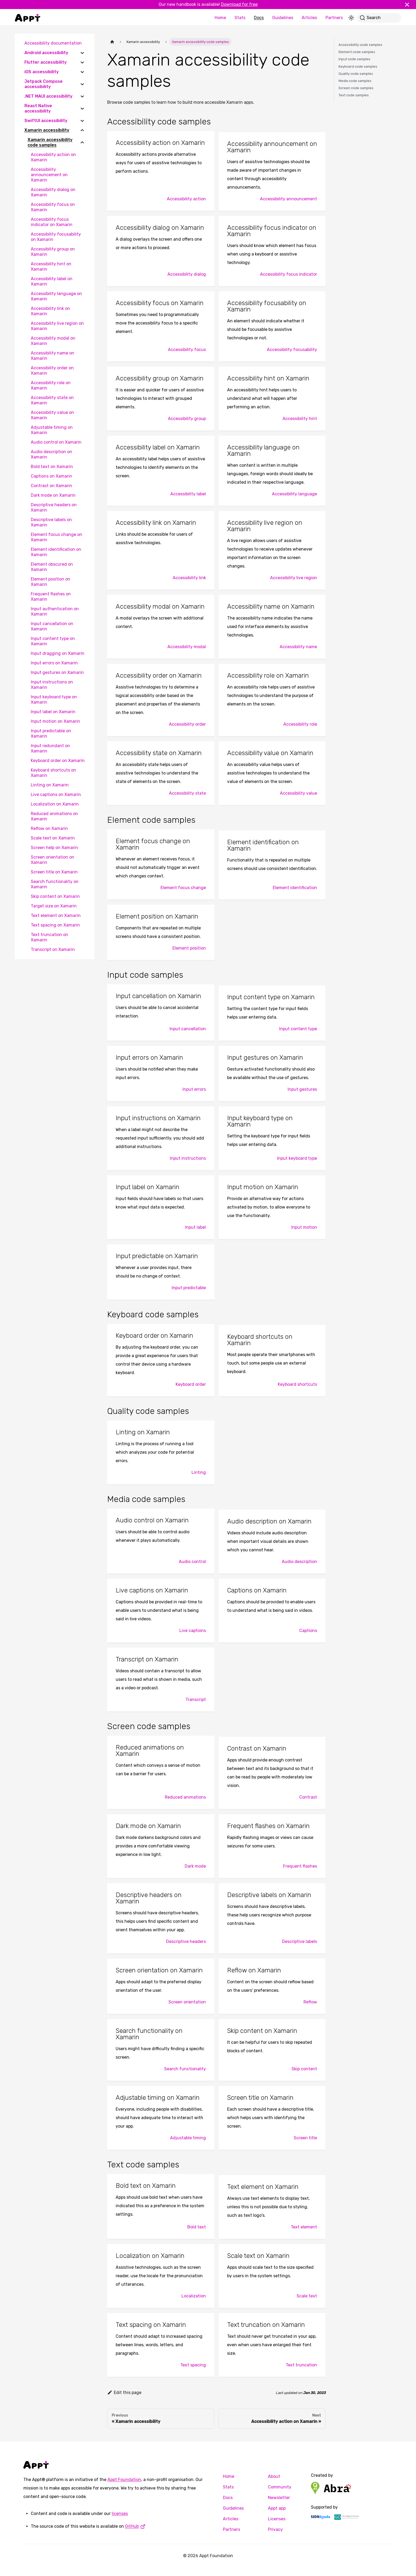 Image resolution: width=416 pixels, height=2576 pixels. I want to click on Localization on Xamarin, so click(55, 804).